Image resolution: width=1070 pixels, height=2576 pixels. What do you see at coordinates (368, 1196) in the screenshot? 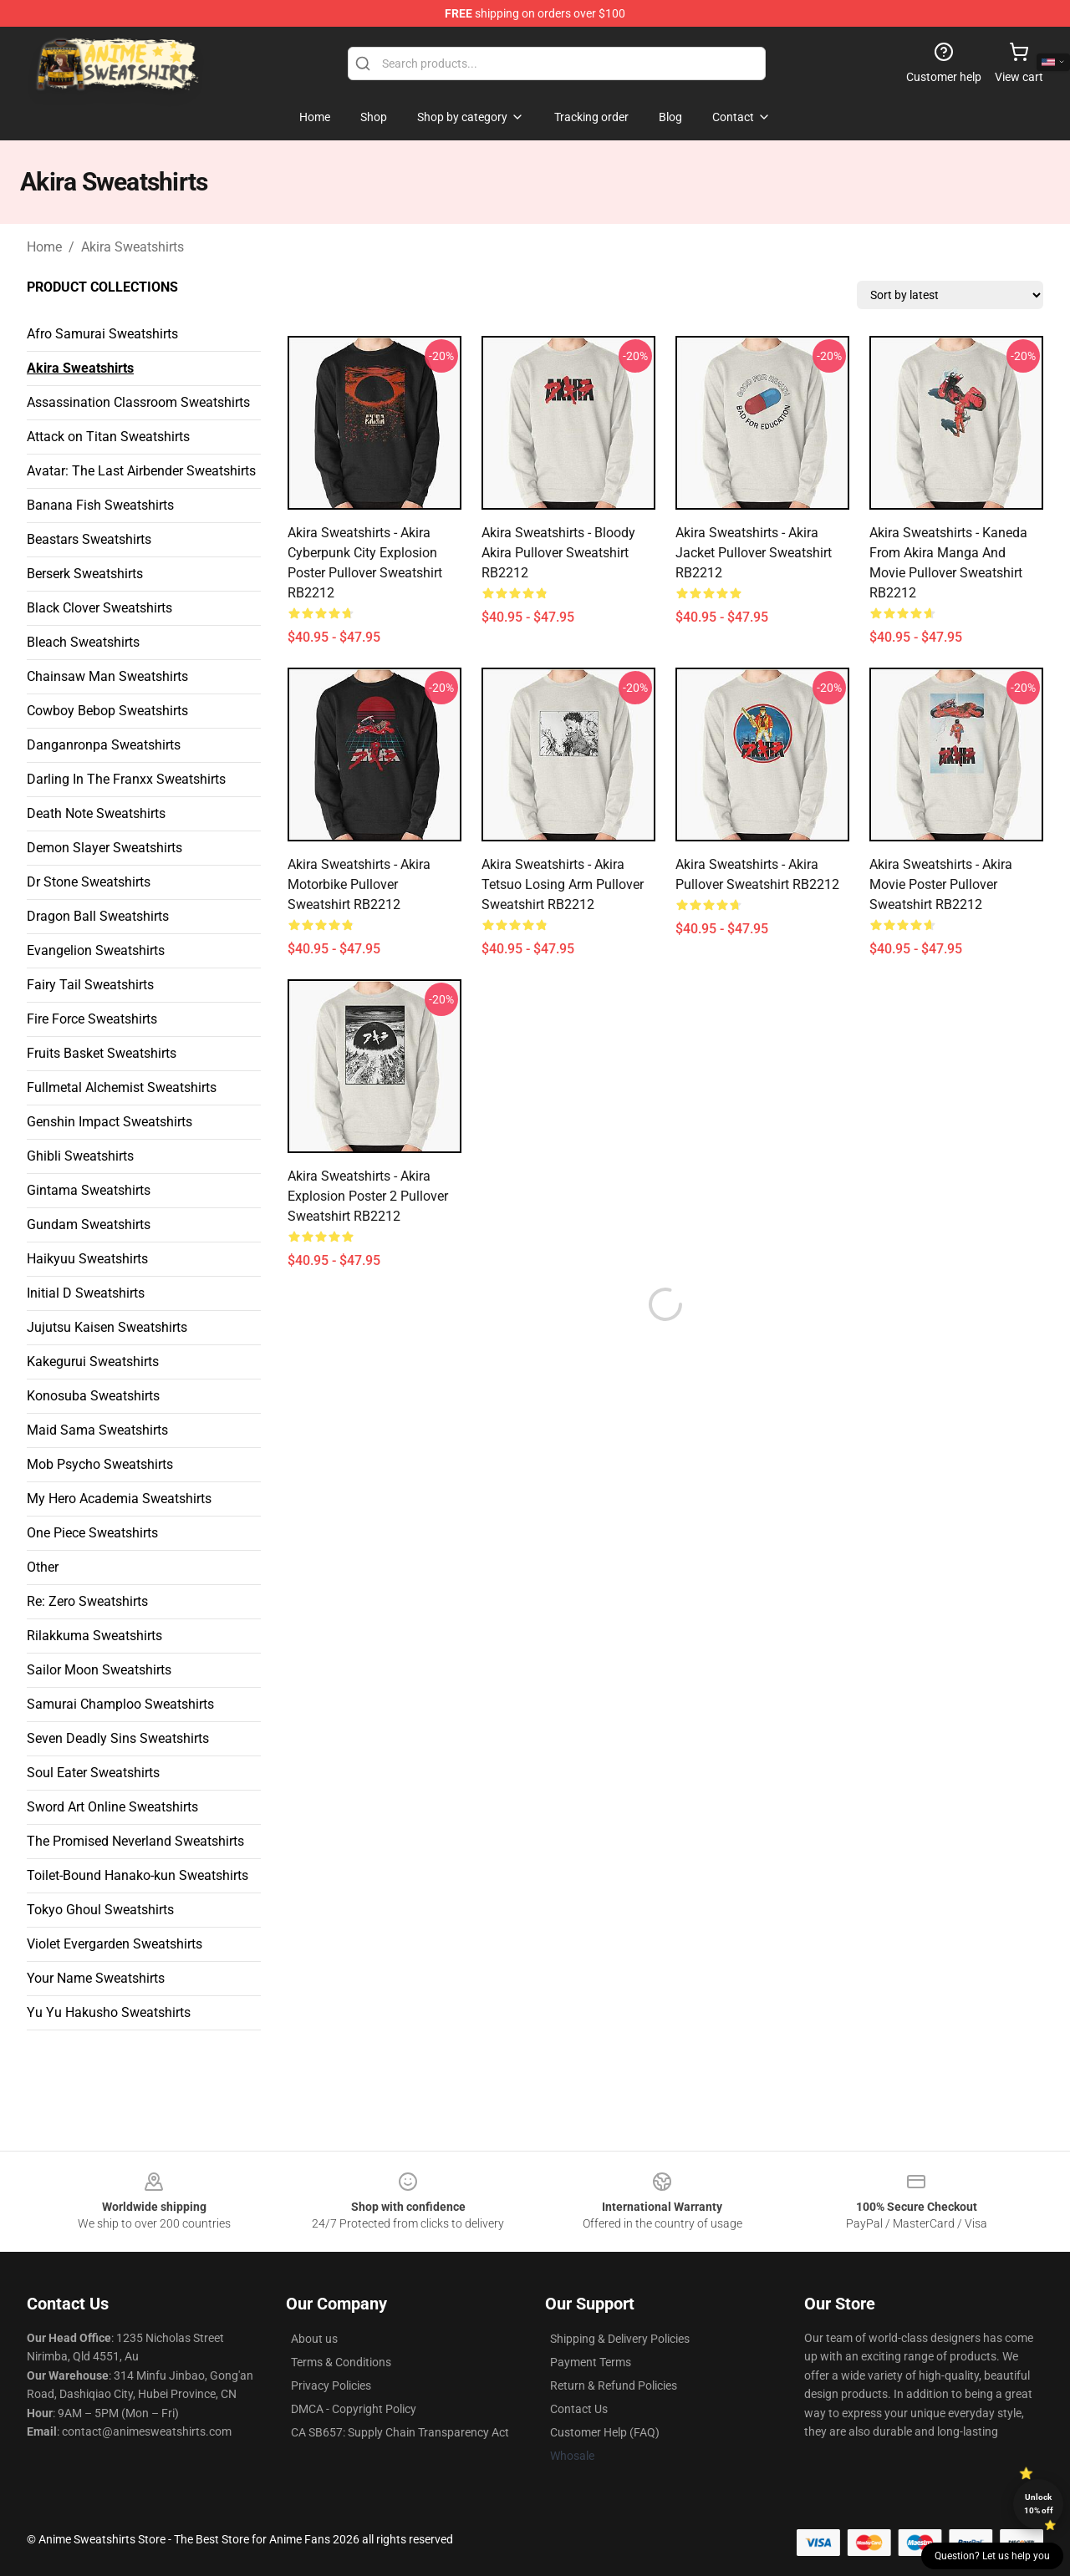
I see `Akira Sweatshirts - Akira explosion poster 2 Pullover Sweatshirt RB2212` at bounding box center [368, 1196].